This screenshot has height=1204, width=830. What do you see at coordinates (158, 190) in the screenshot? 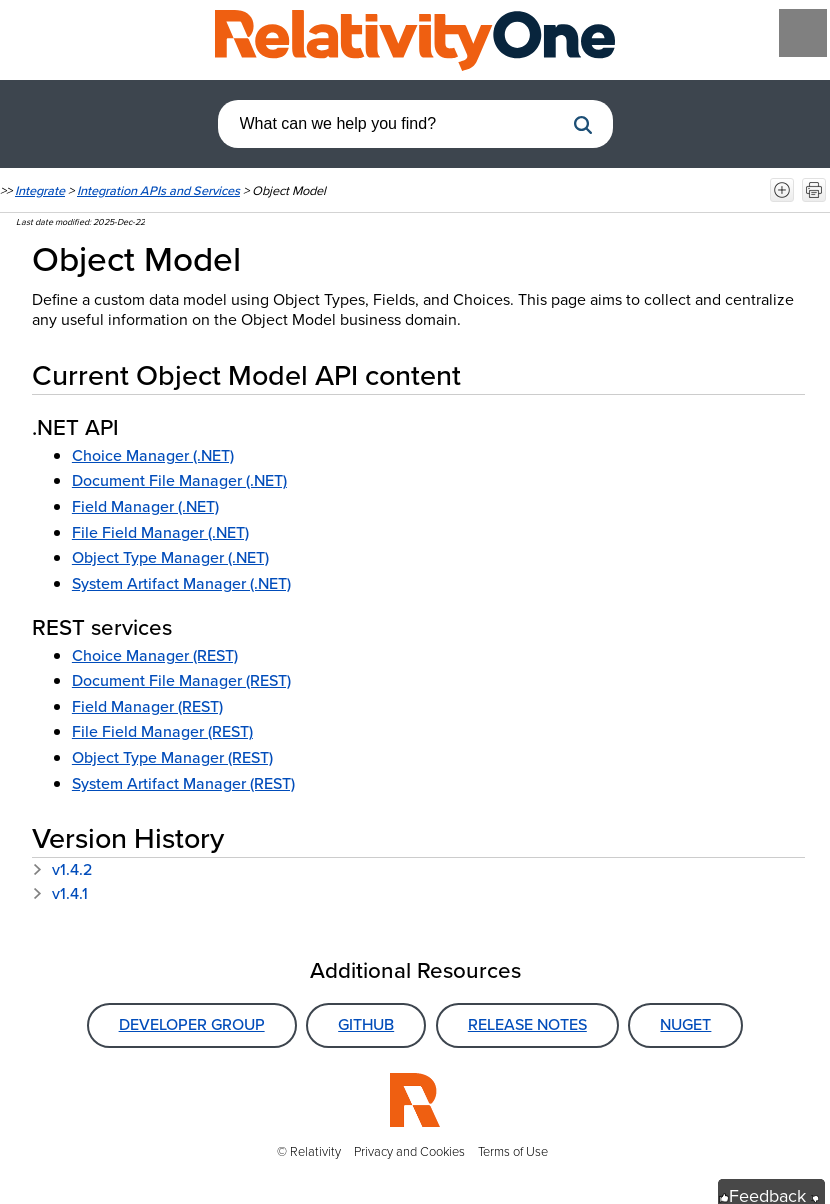
I see `Integration APIs and Services` at bounding box center [158, 190].